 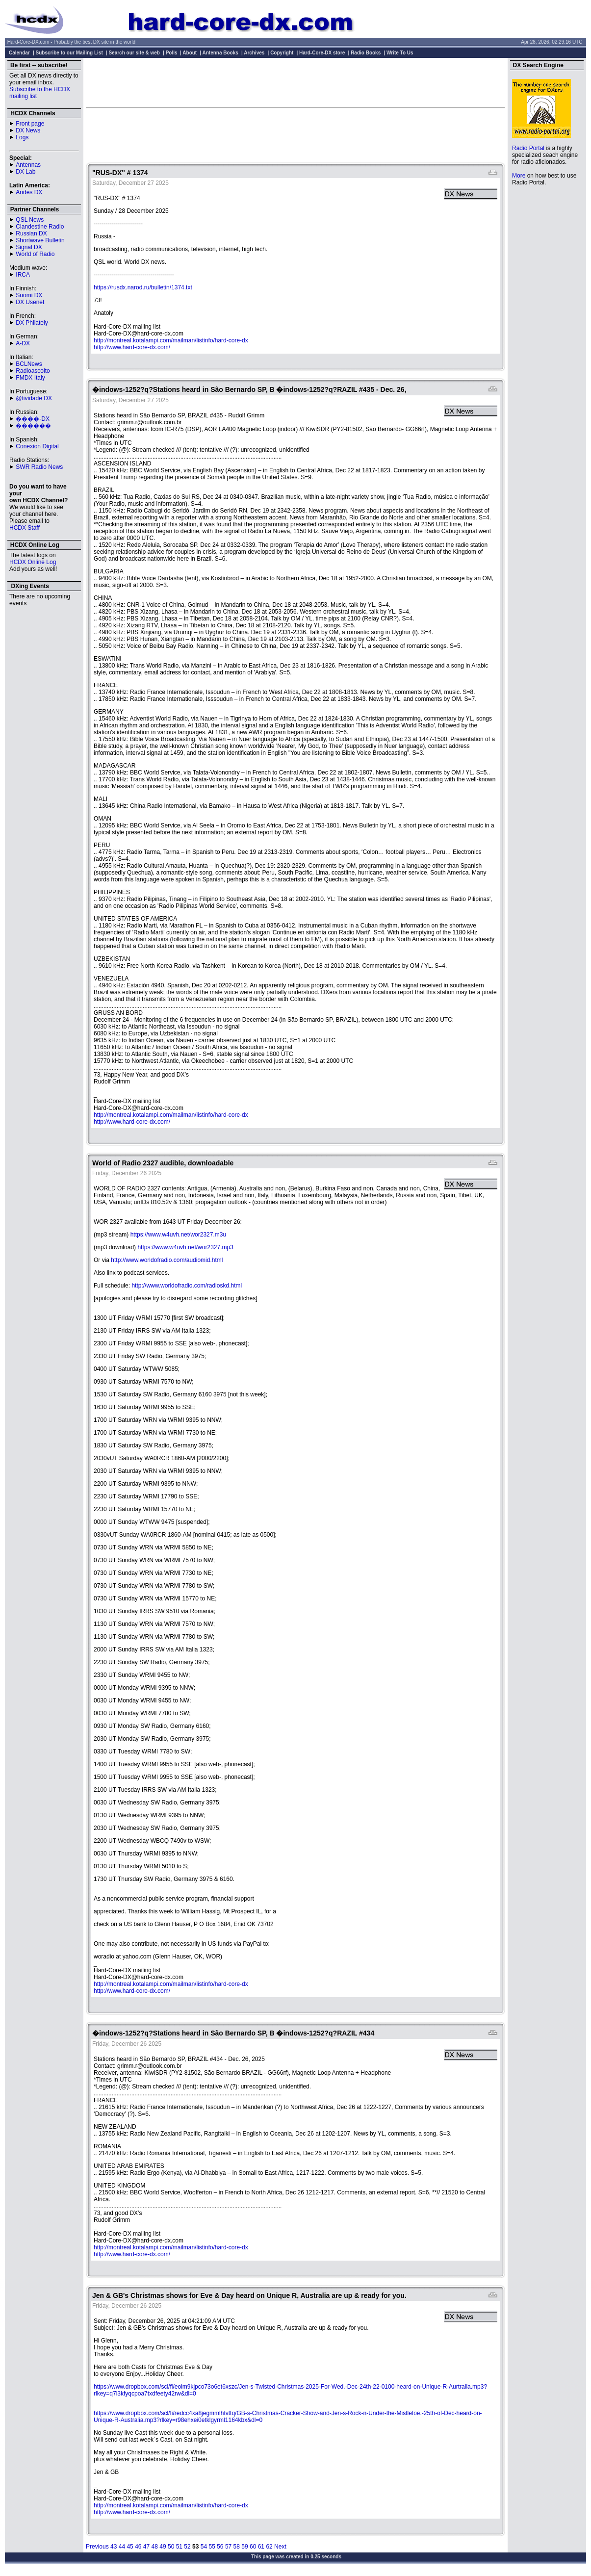 I want to click on ����-DX, so click(x=33, y=418).